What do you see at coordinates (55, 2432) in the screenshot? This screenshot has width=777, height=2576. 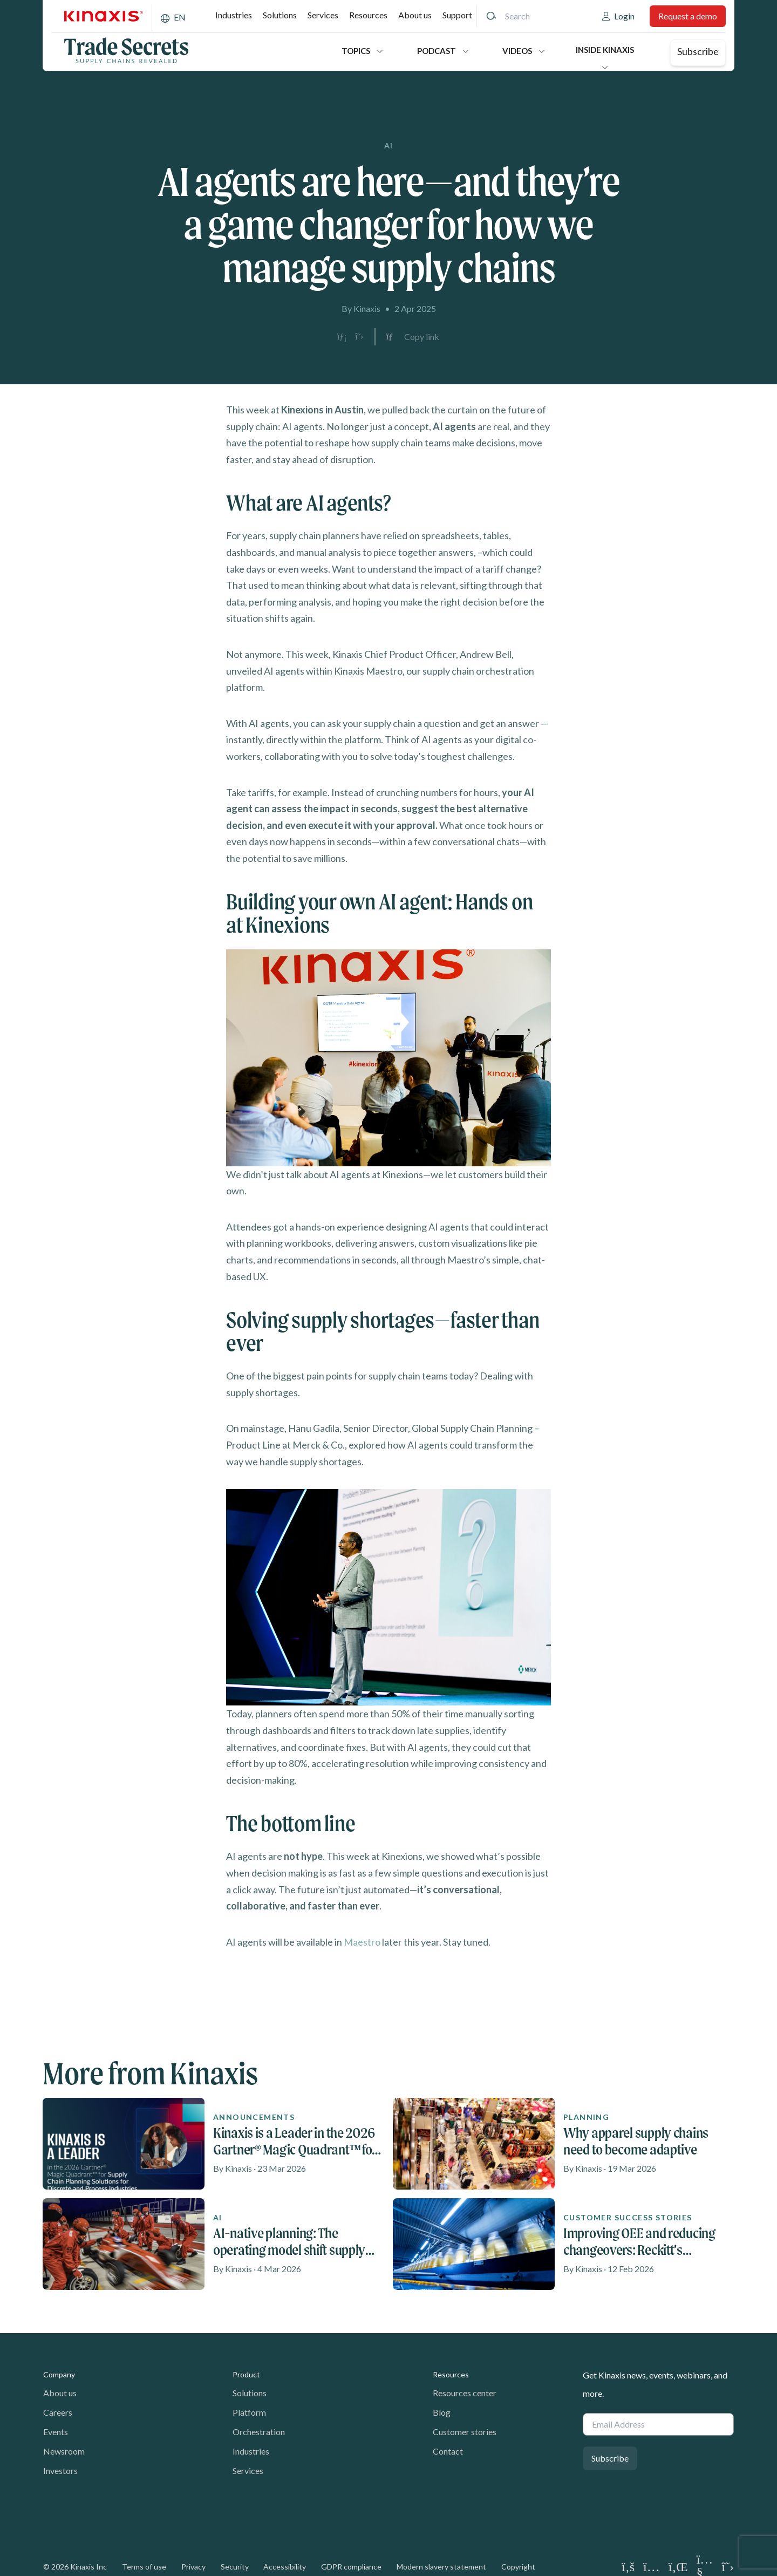 I see `Events` at bounding box center [55, 2432].